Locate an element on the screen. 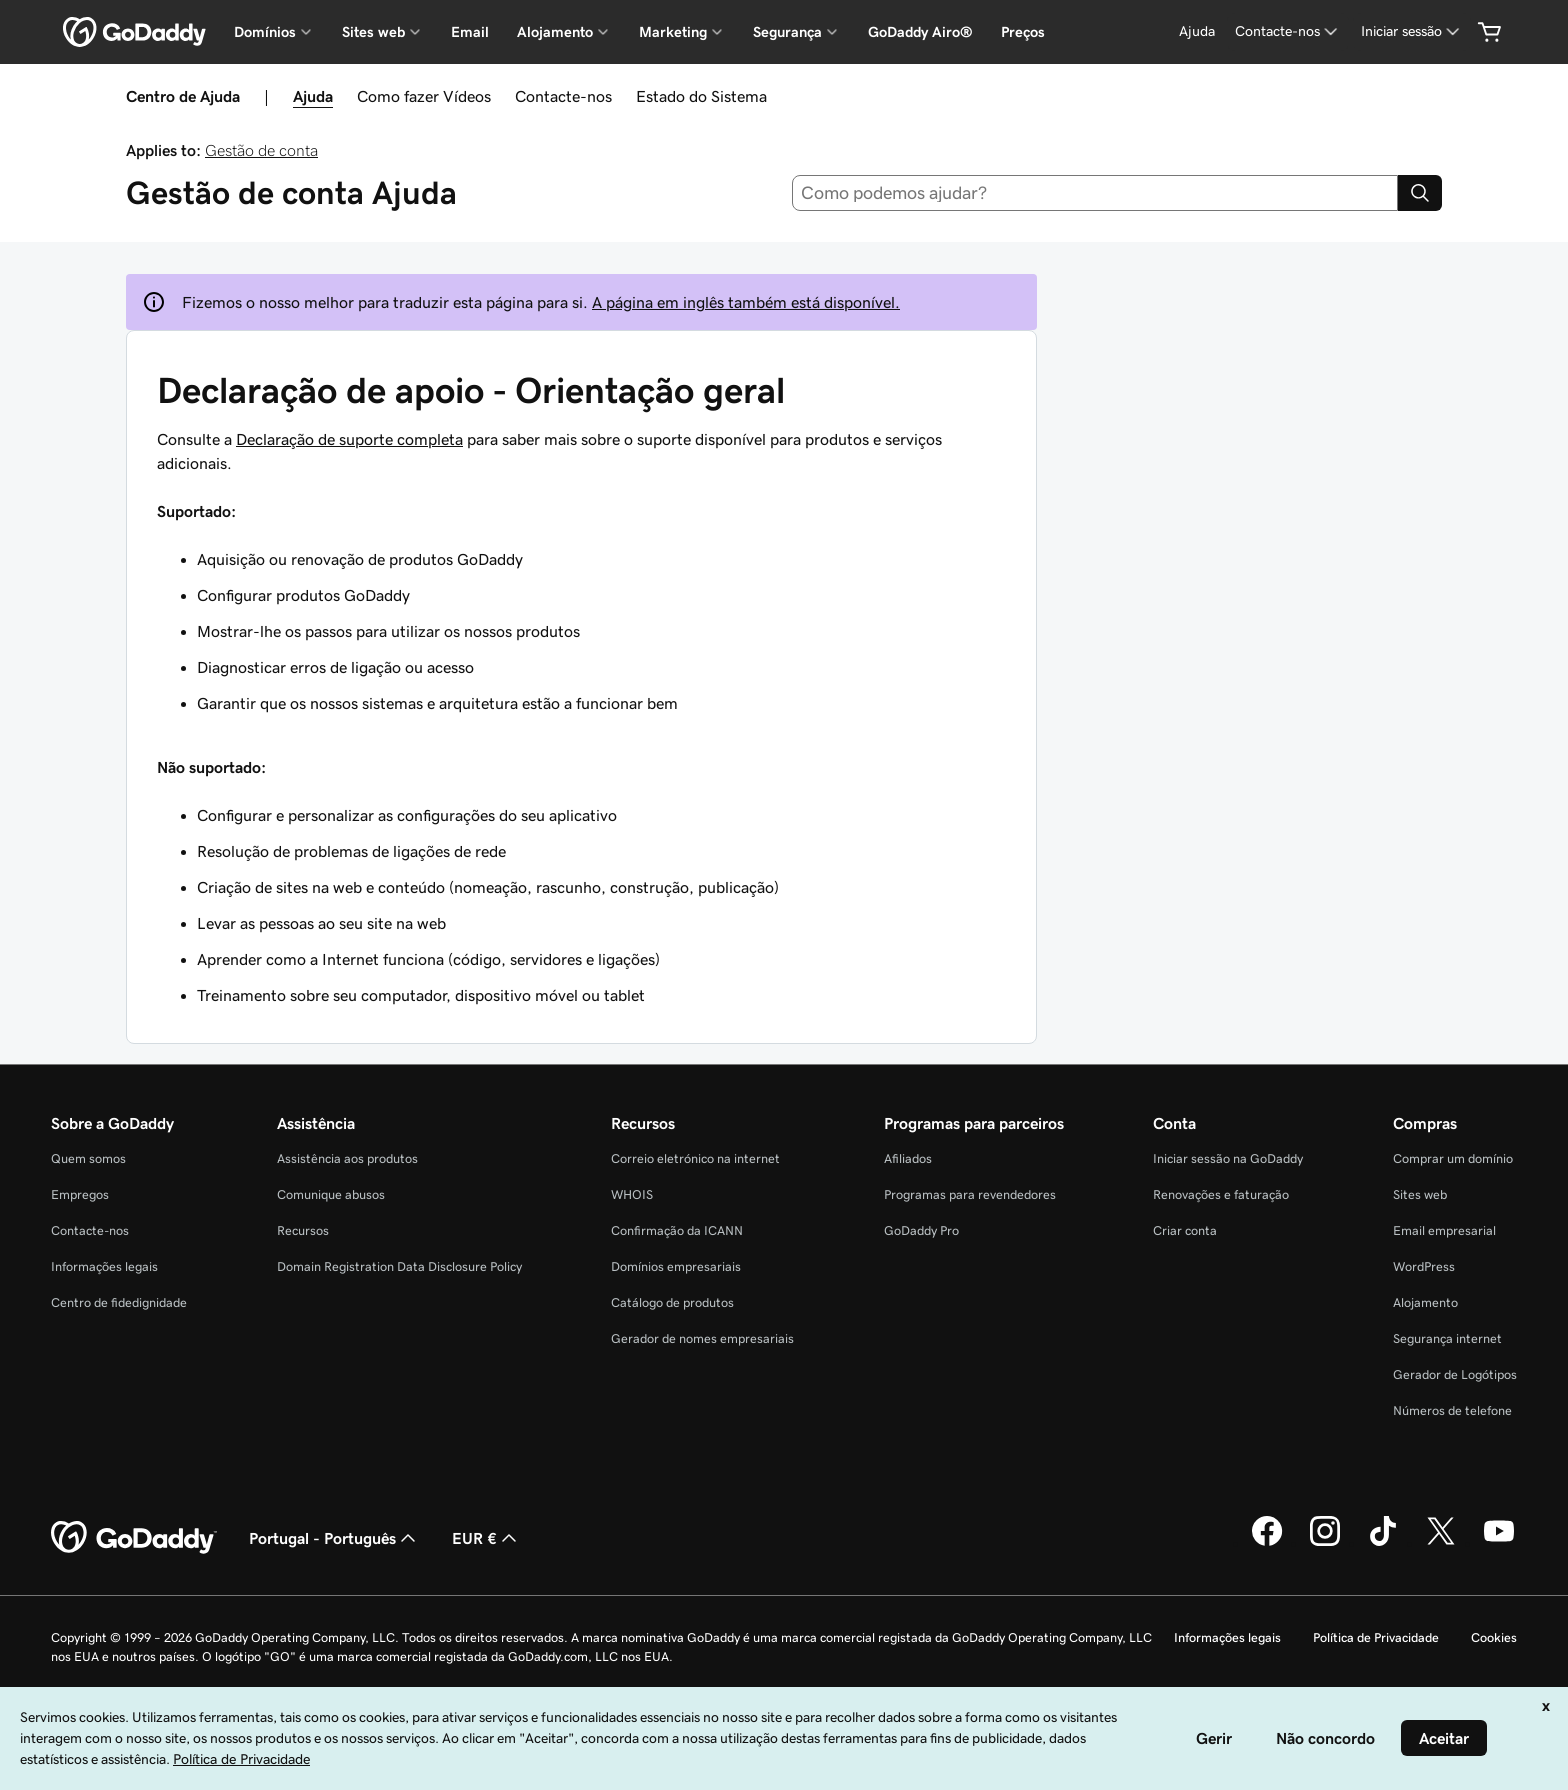  Domínios empresariais is located at coordinates (676, 1266).